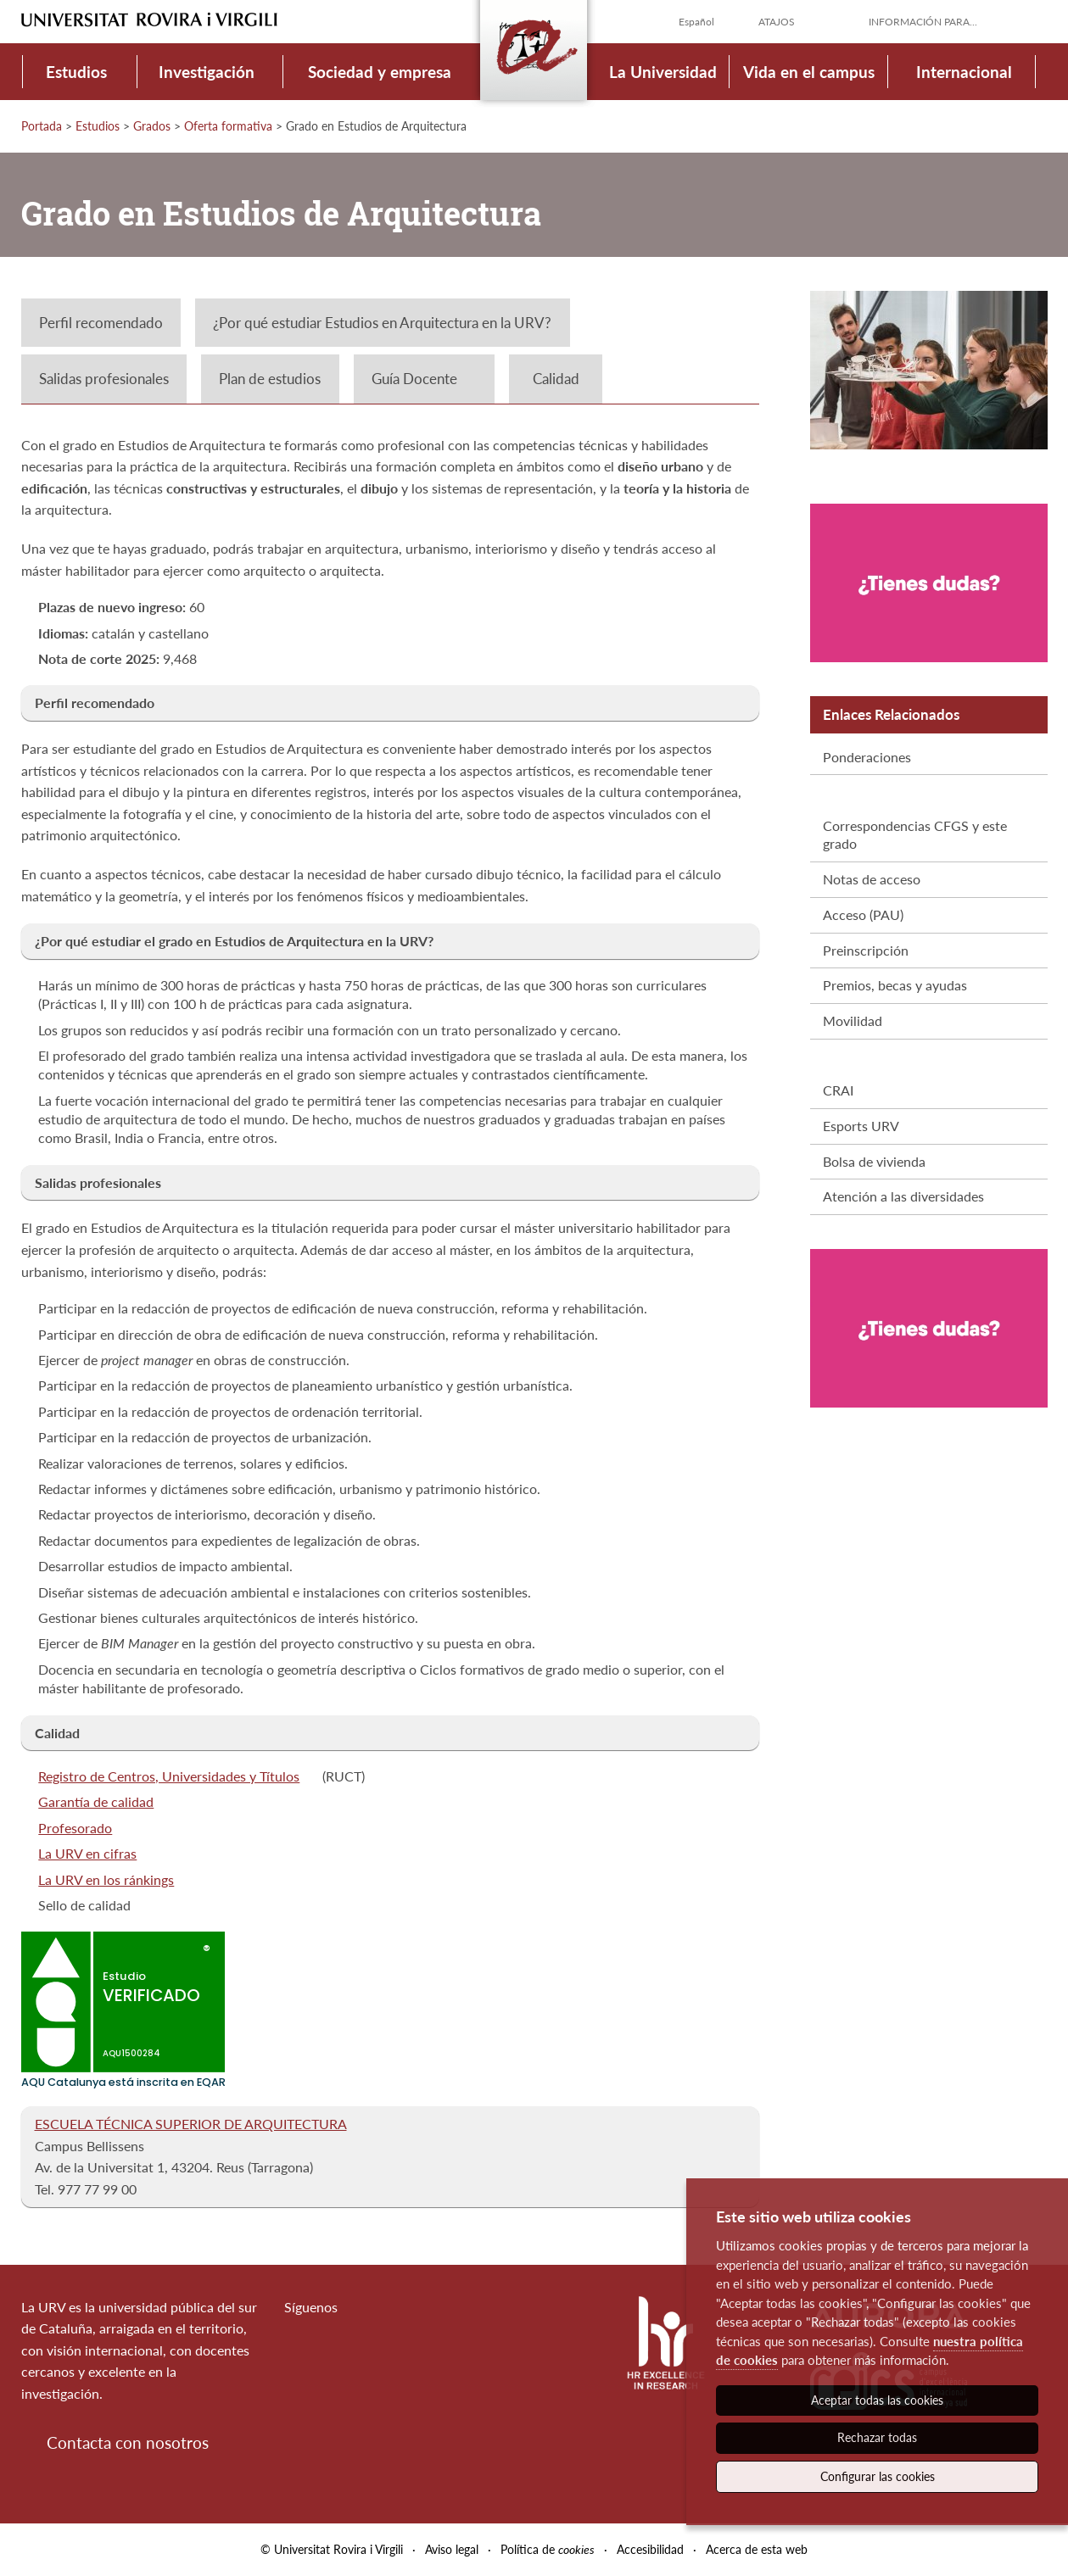 This screenshot has height=2576, width=1068. What do you see at coordinates (838, 1090) in the screenshot?
I see `CRAI` at bounding box center [838, 1090].